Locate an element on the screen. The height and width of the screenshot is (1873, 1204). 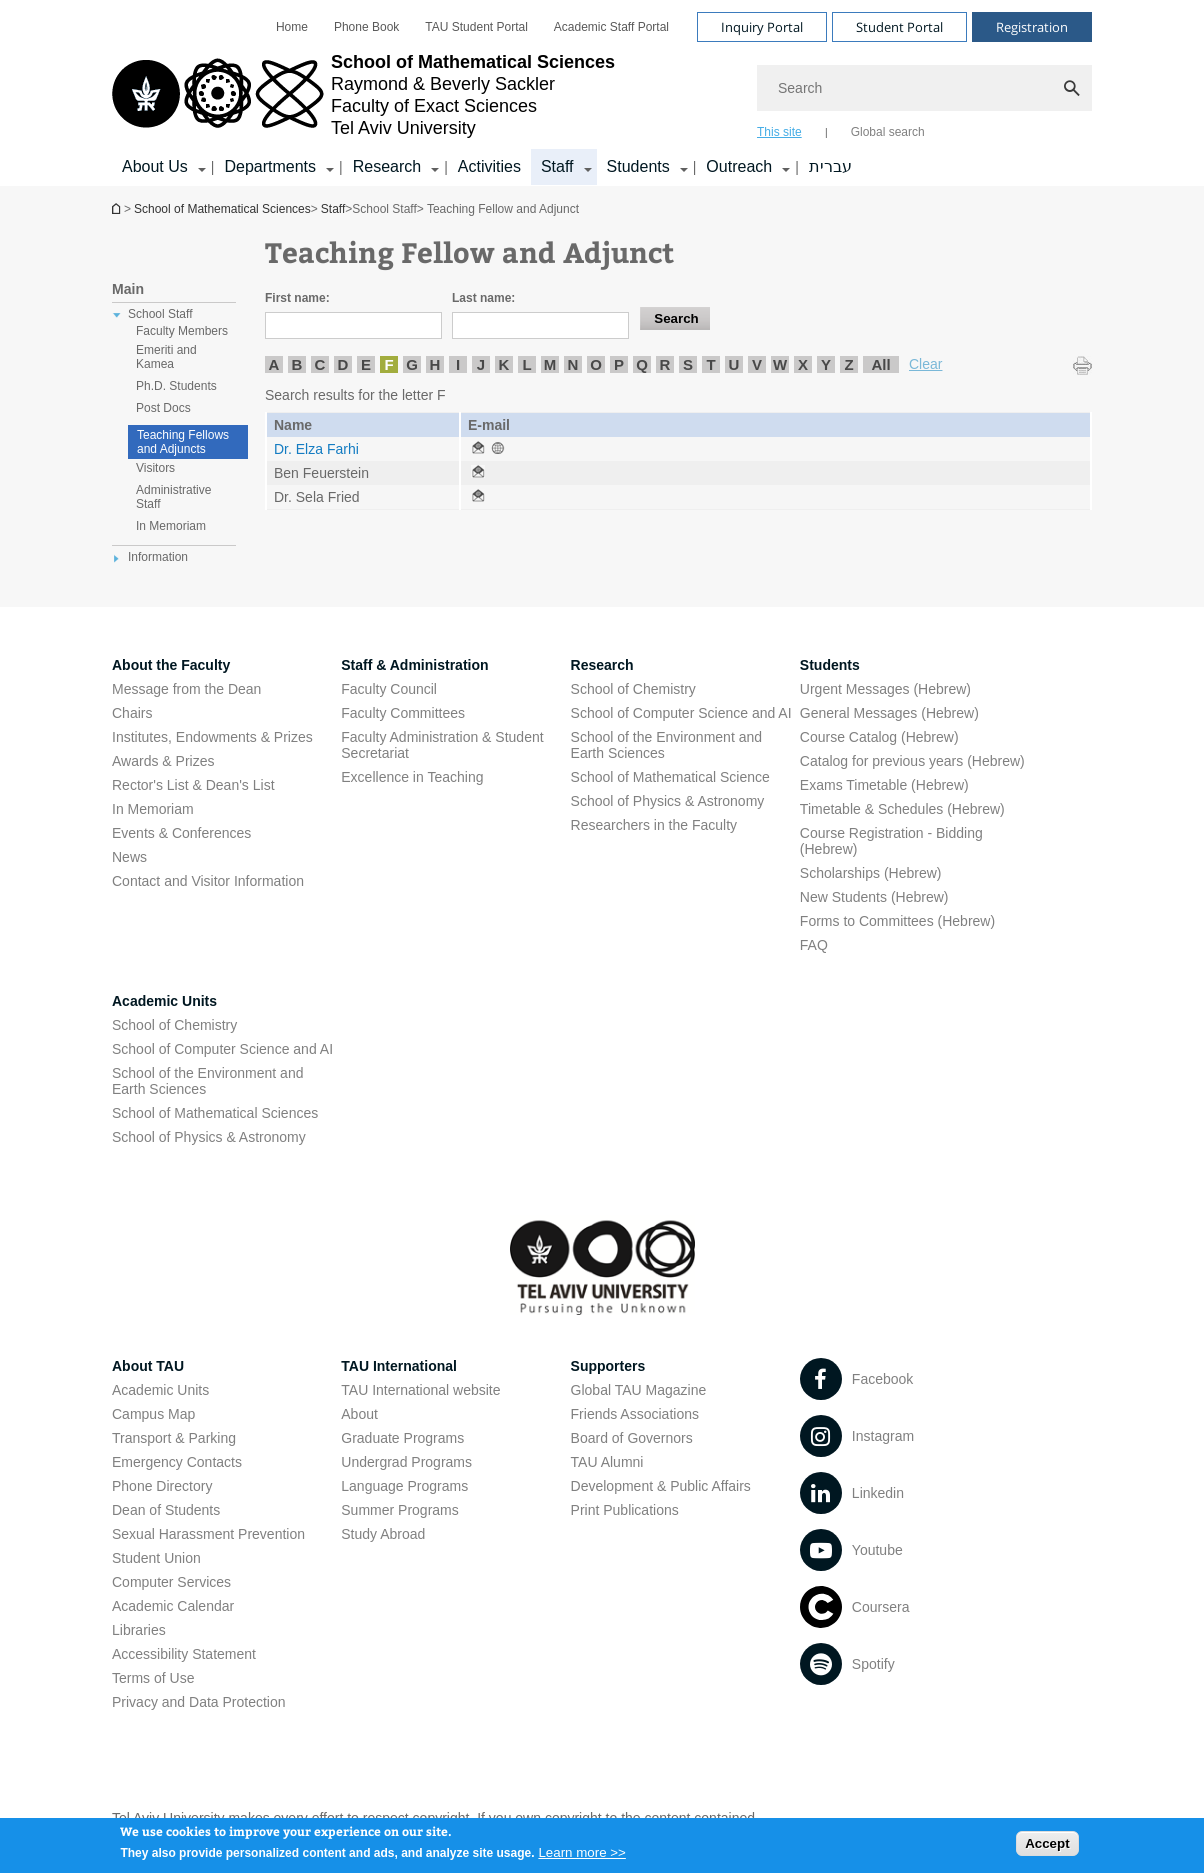
New Students (Hebrew) [New Students (Hebrew) open in new window] is located at coordinates (874, 897).